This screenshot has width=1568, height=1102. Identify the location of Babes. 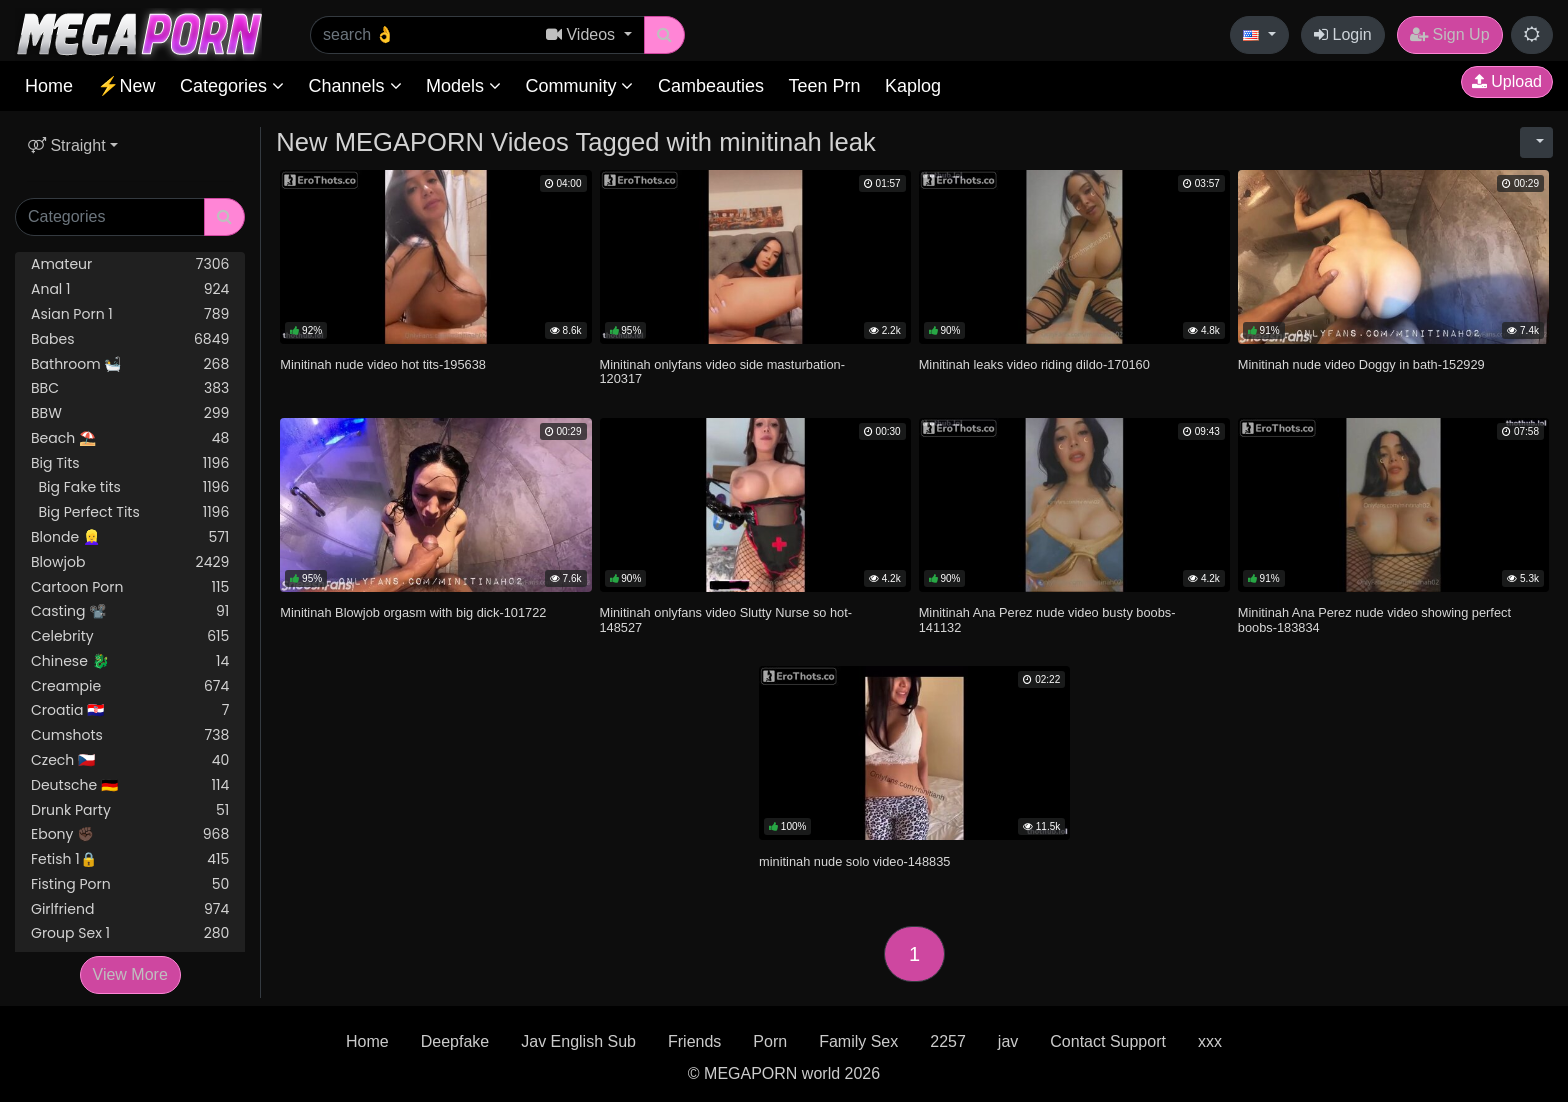
(130, 339).